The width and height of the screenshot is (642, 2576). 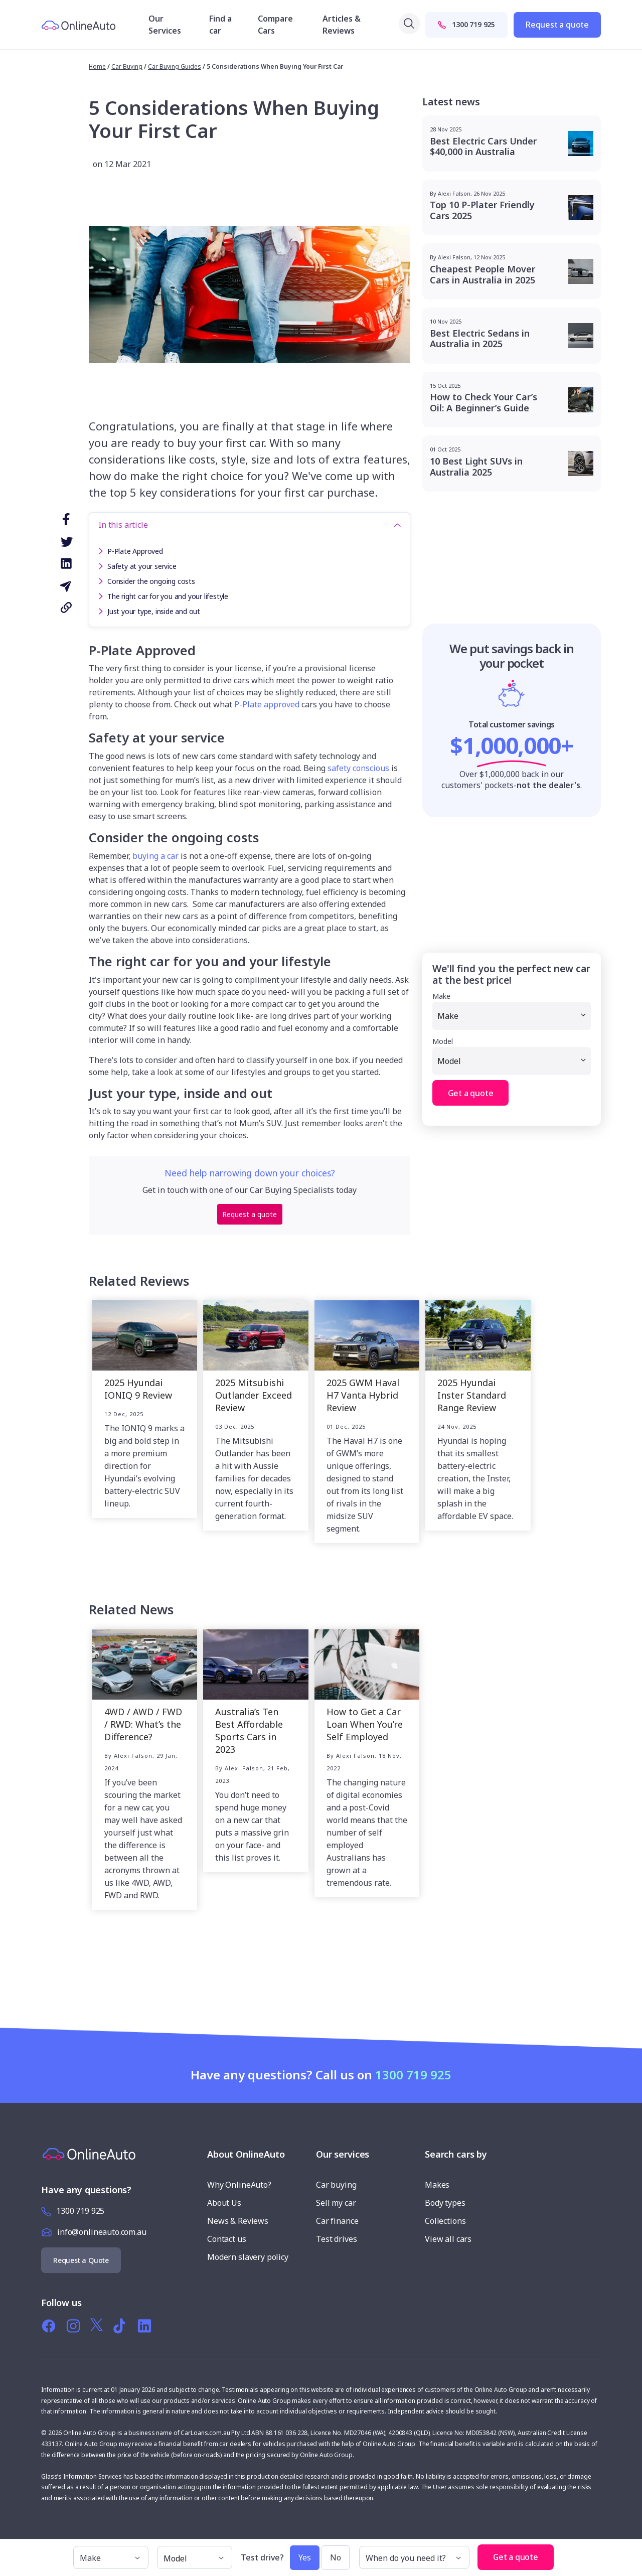 What do you see at coordinates (335, 2557) in the screenshot?
I see `No` at bounding box center [335, 2557].